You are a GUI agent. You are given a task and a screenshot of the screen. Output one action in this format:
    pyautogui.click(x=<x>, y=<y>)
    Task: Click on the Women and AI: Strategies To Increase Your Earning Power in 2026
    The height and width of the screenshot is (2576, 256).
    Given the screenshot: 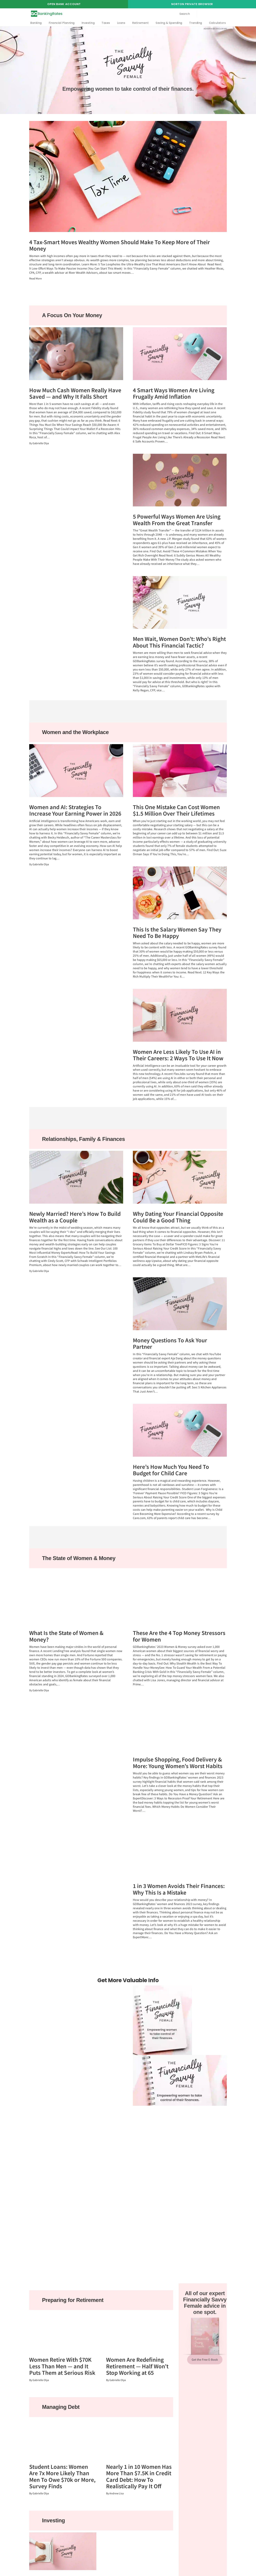 What is the action you would take?
    pyautogui.click(x=75, y=810)
    